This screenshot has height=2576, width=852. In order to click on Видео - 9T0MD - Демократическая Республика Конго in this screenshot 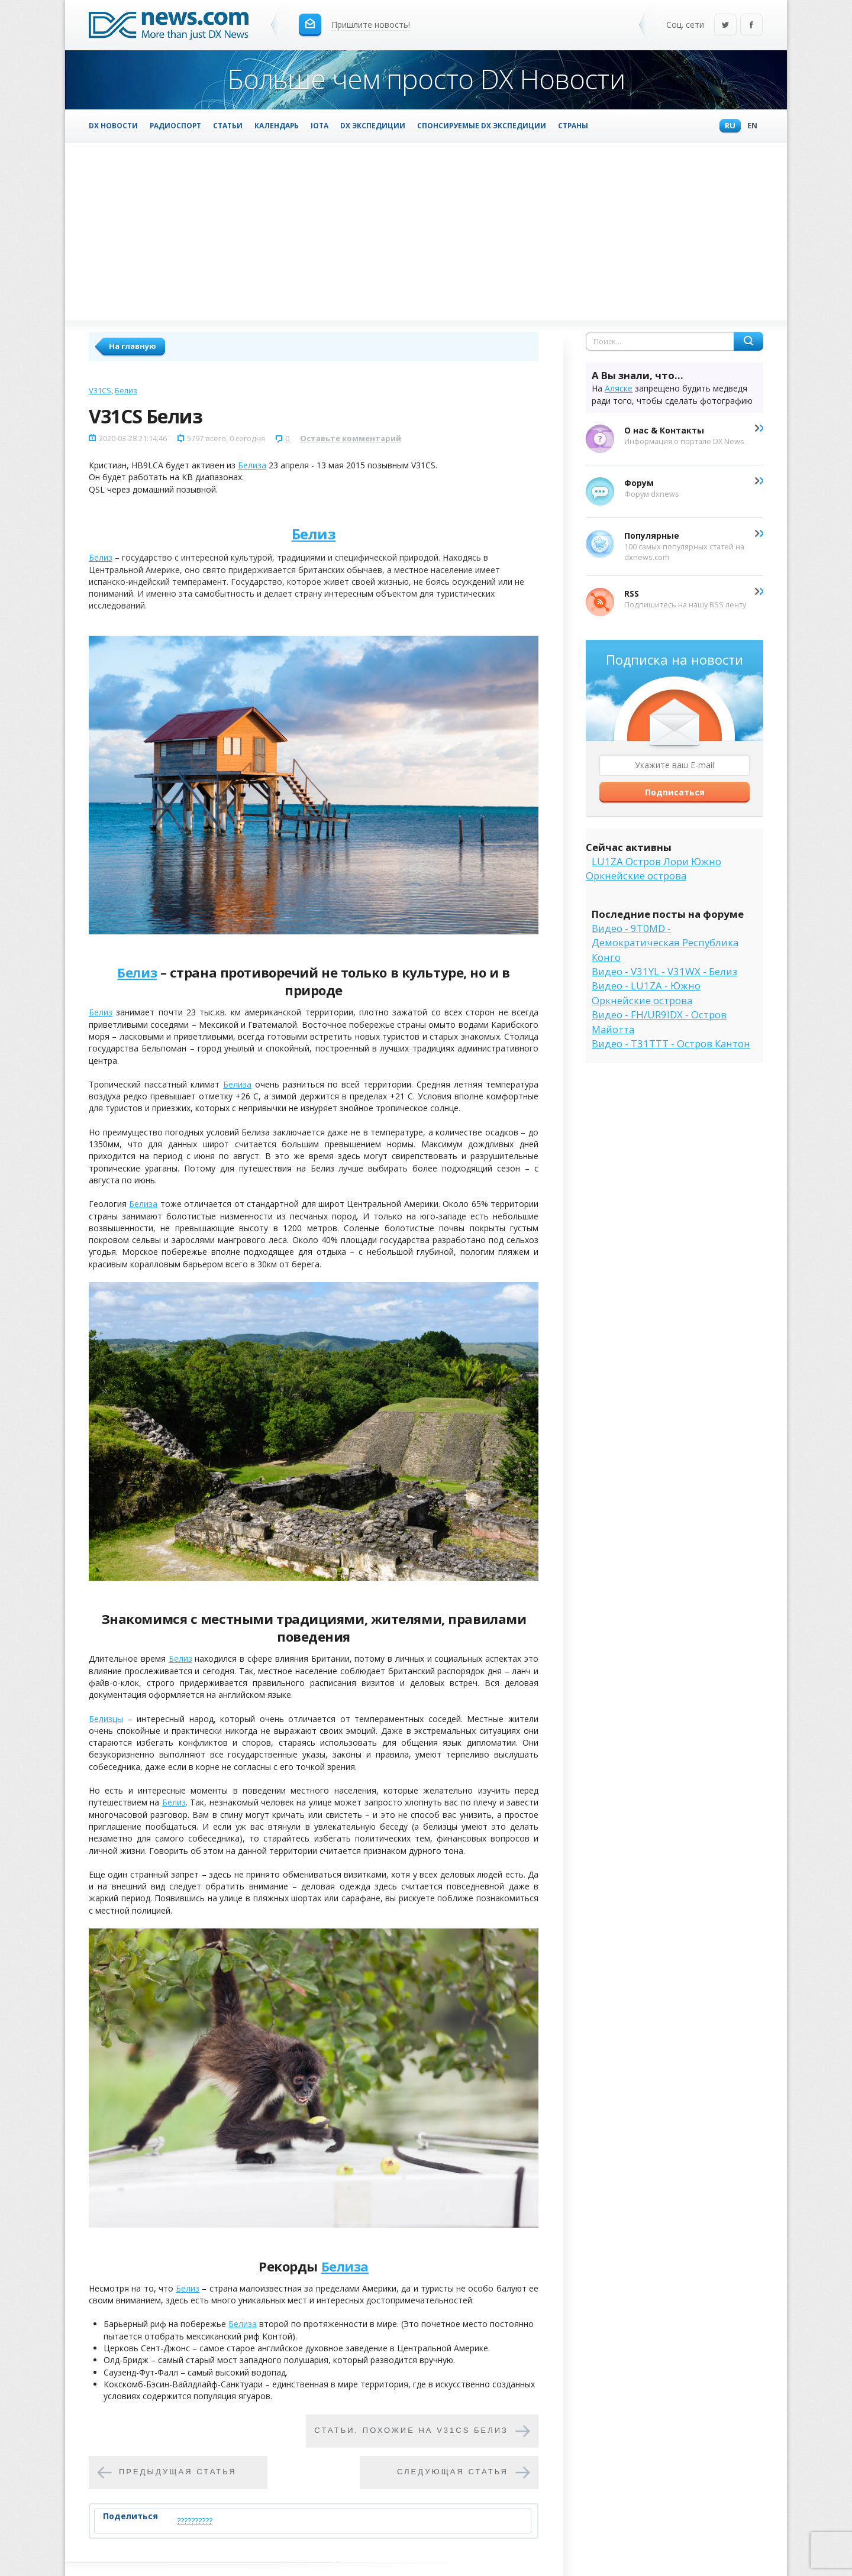, I will do `click(665, 942)`.